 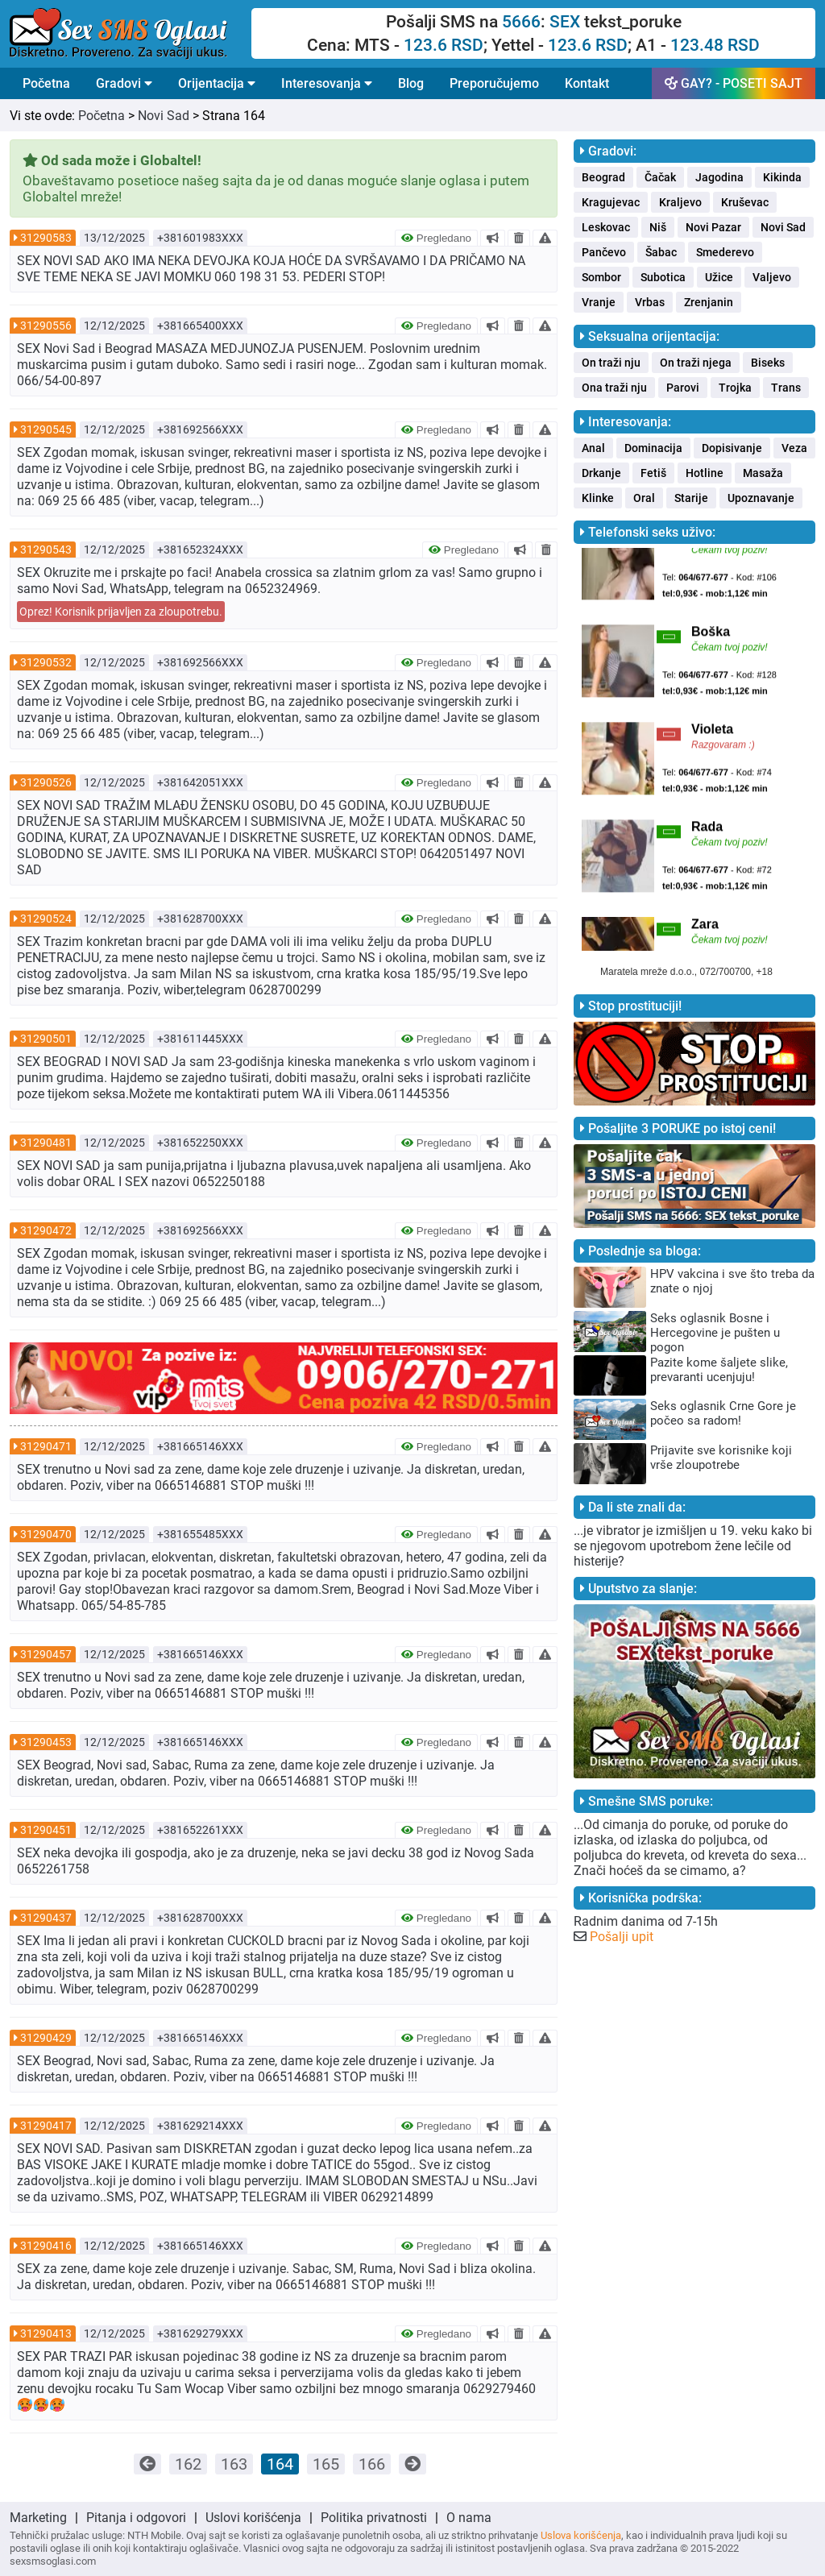 What do you see at coordinates (46, 237) in the screenshot?
I see `31290583` at bounding box center [46, 237].